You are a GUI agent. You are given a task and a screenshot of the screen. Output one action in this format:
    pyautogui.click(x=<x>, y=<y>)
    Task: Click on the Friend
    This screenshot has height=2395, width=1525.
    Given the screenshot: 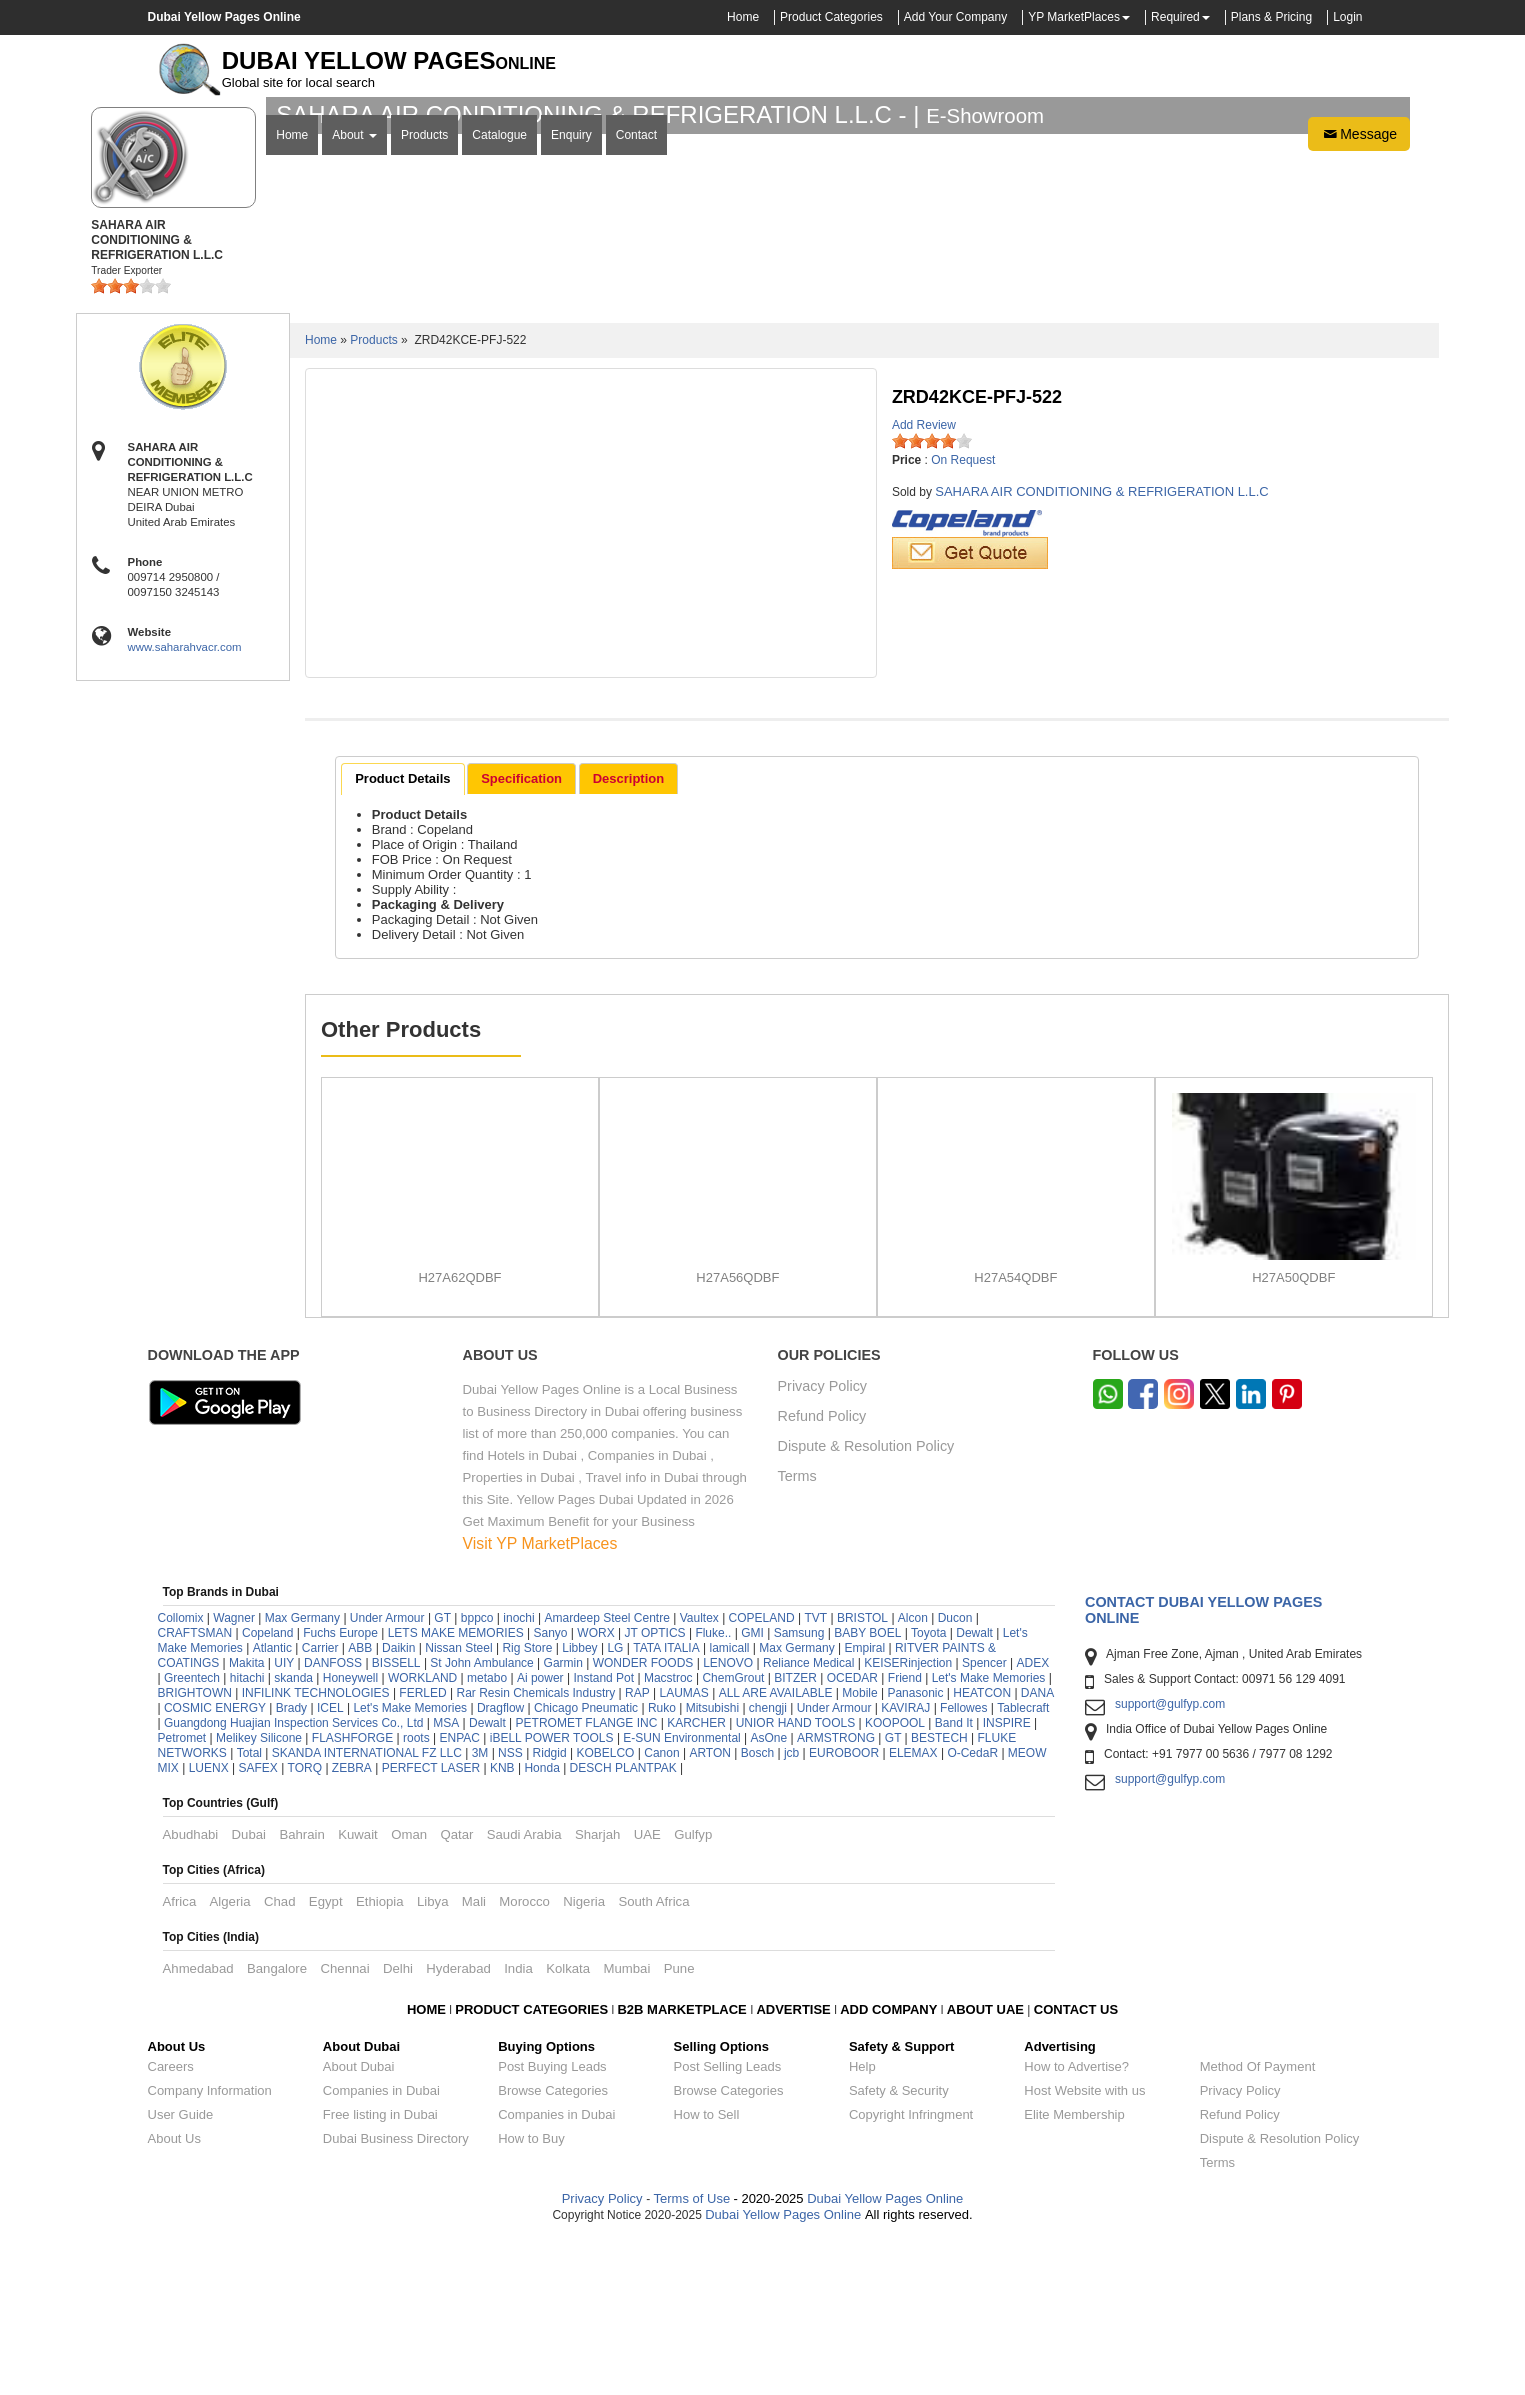 What is the action you would take?
    pyautogui.click(x=905, y=1840)
    